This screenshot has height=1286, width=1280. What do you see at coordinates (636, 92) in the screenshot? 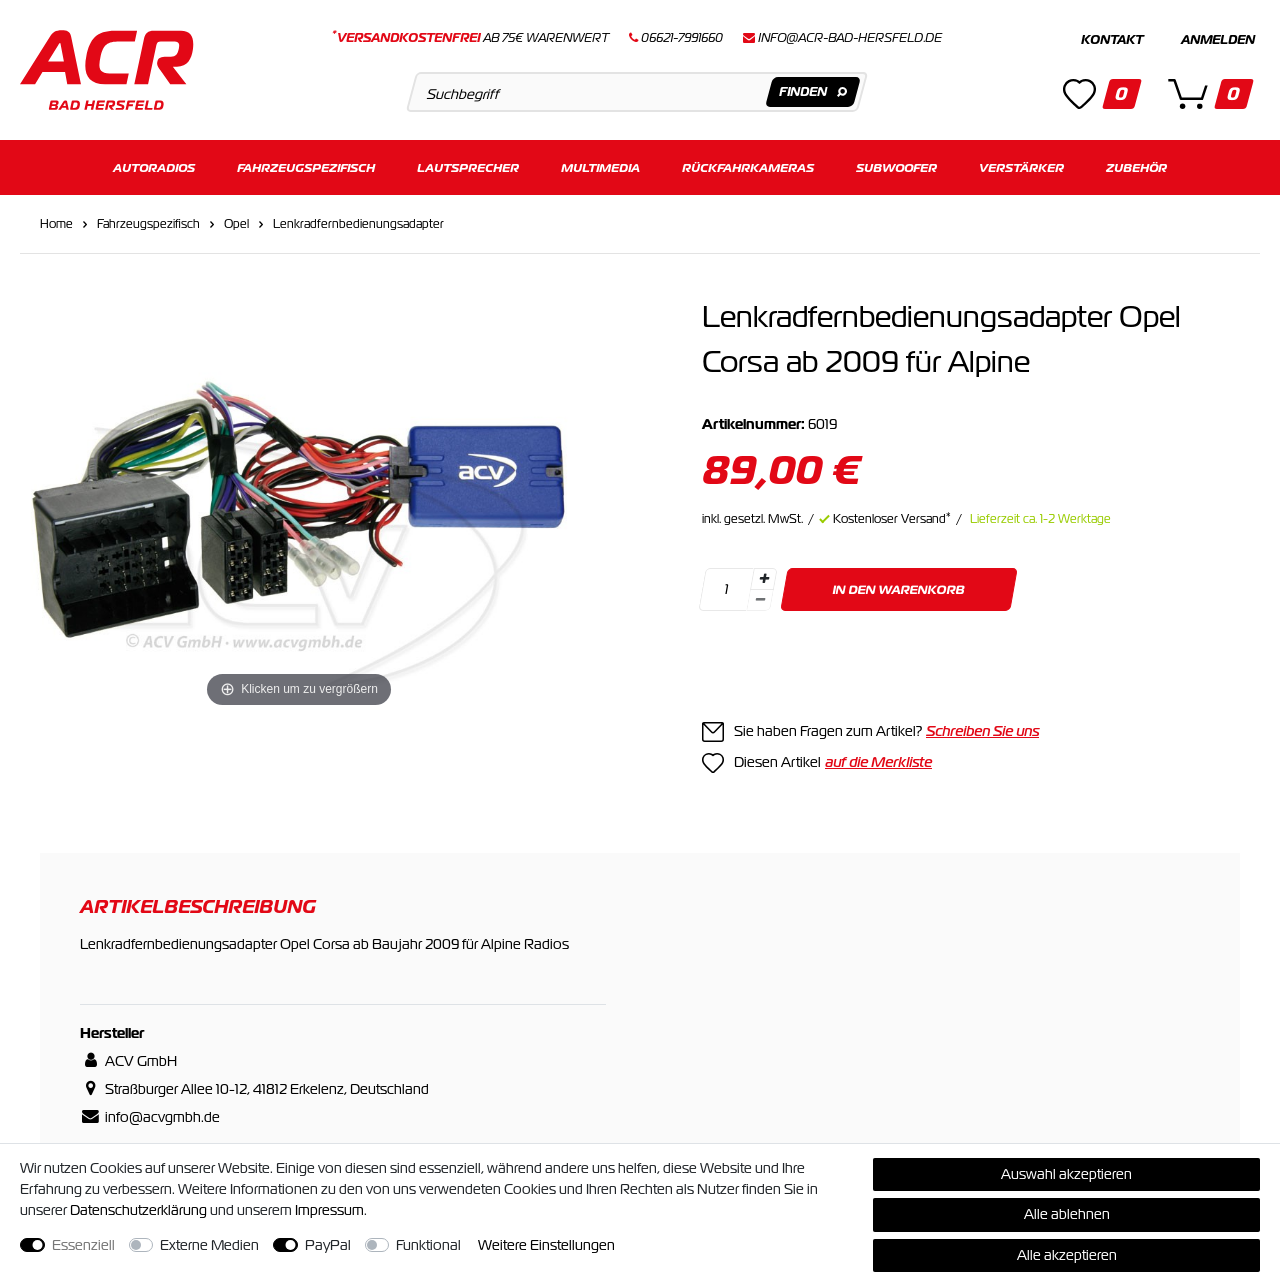
I see `[Suchbegriff]` at bounding box center [636, 92].